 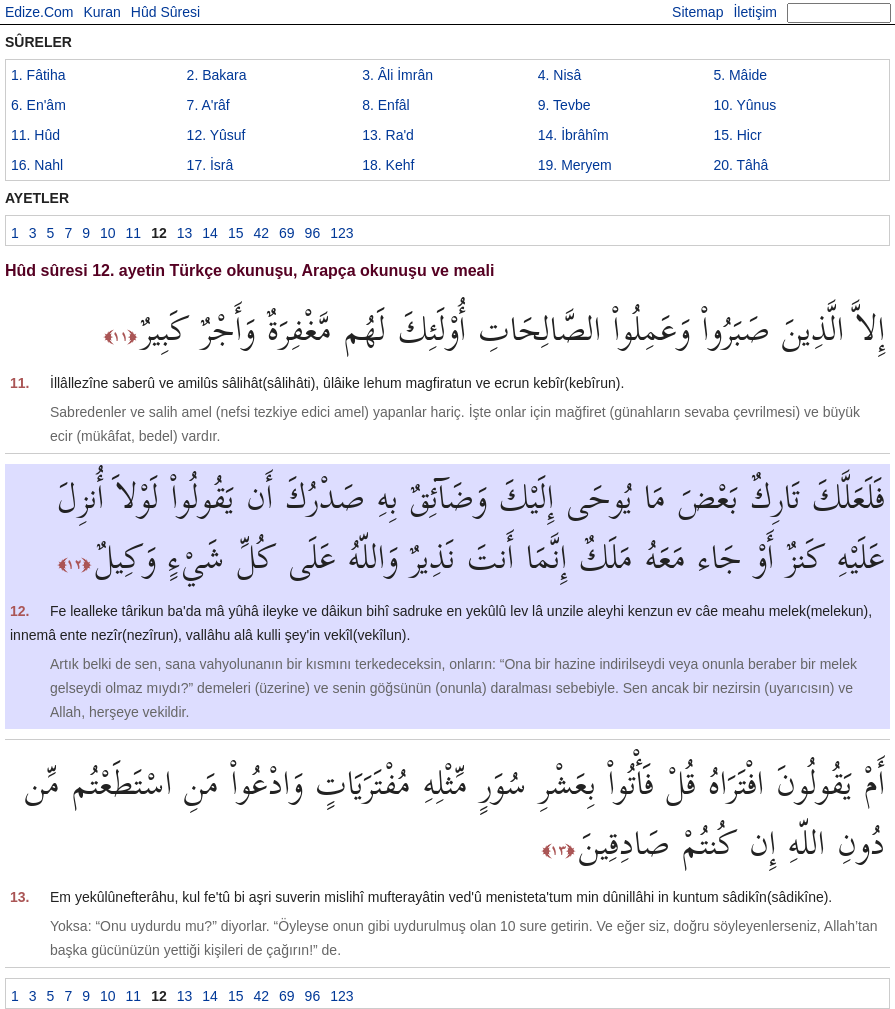 I want to click on 123, so click(x=341, y=233).